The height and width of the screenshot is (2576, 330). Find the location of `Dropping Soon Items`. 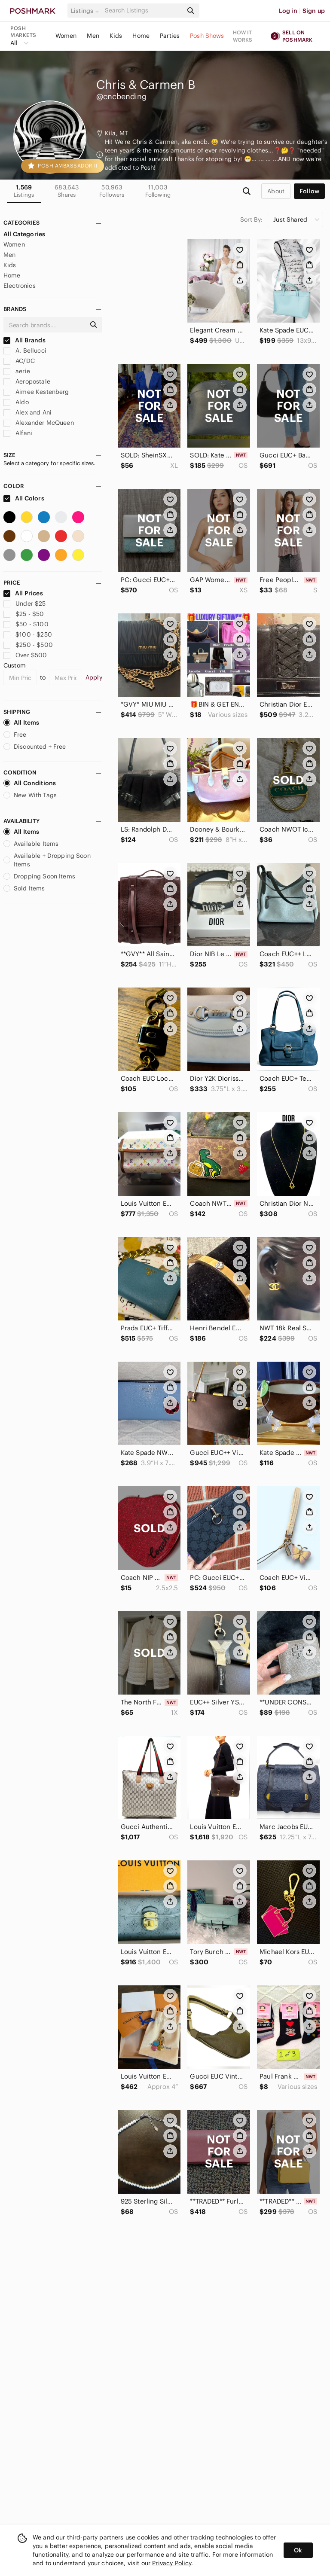

Dropping Soon Items is located at coordinates (39, 876).